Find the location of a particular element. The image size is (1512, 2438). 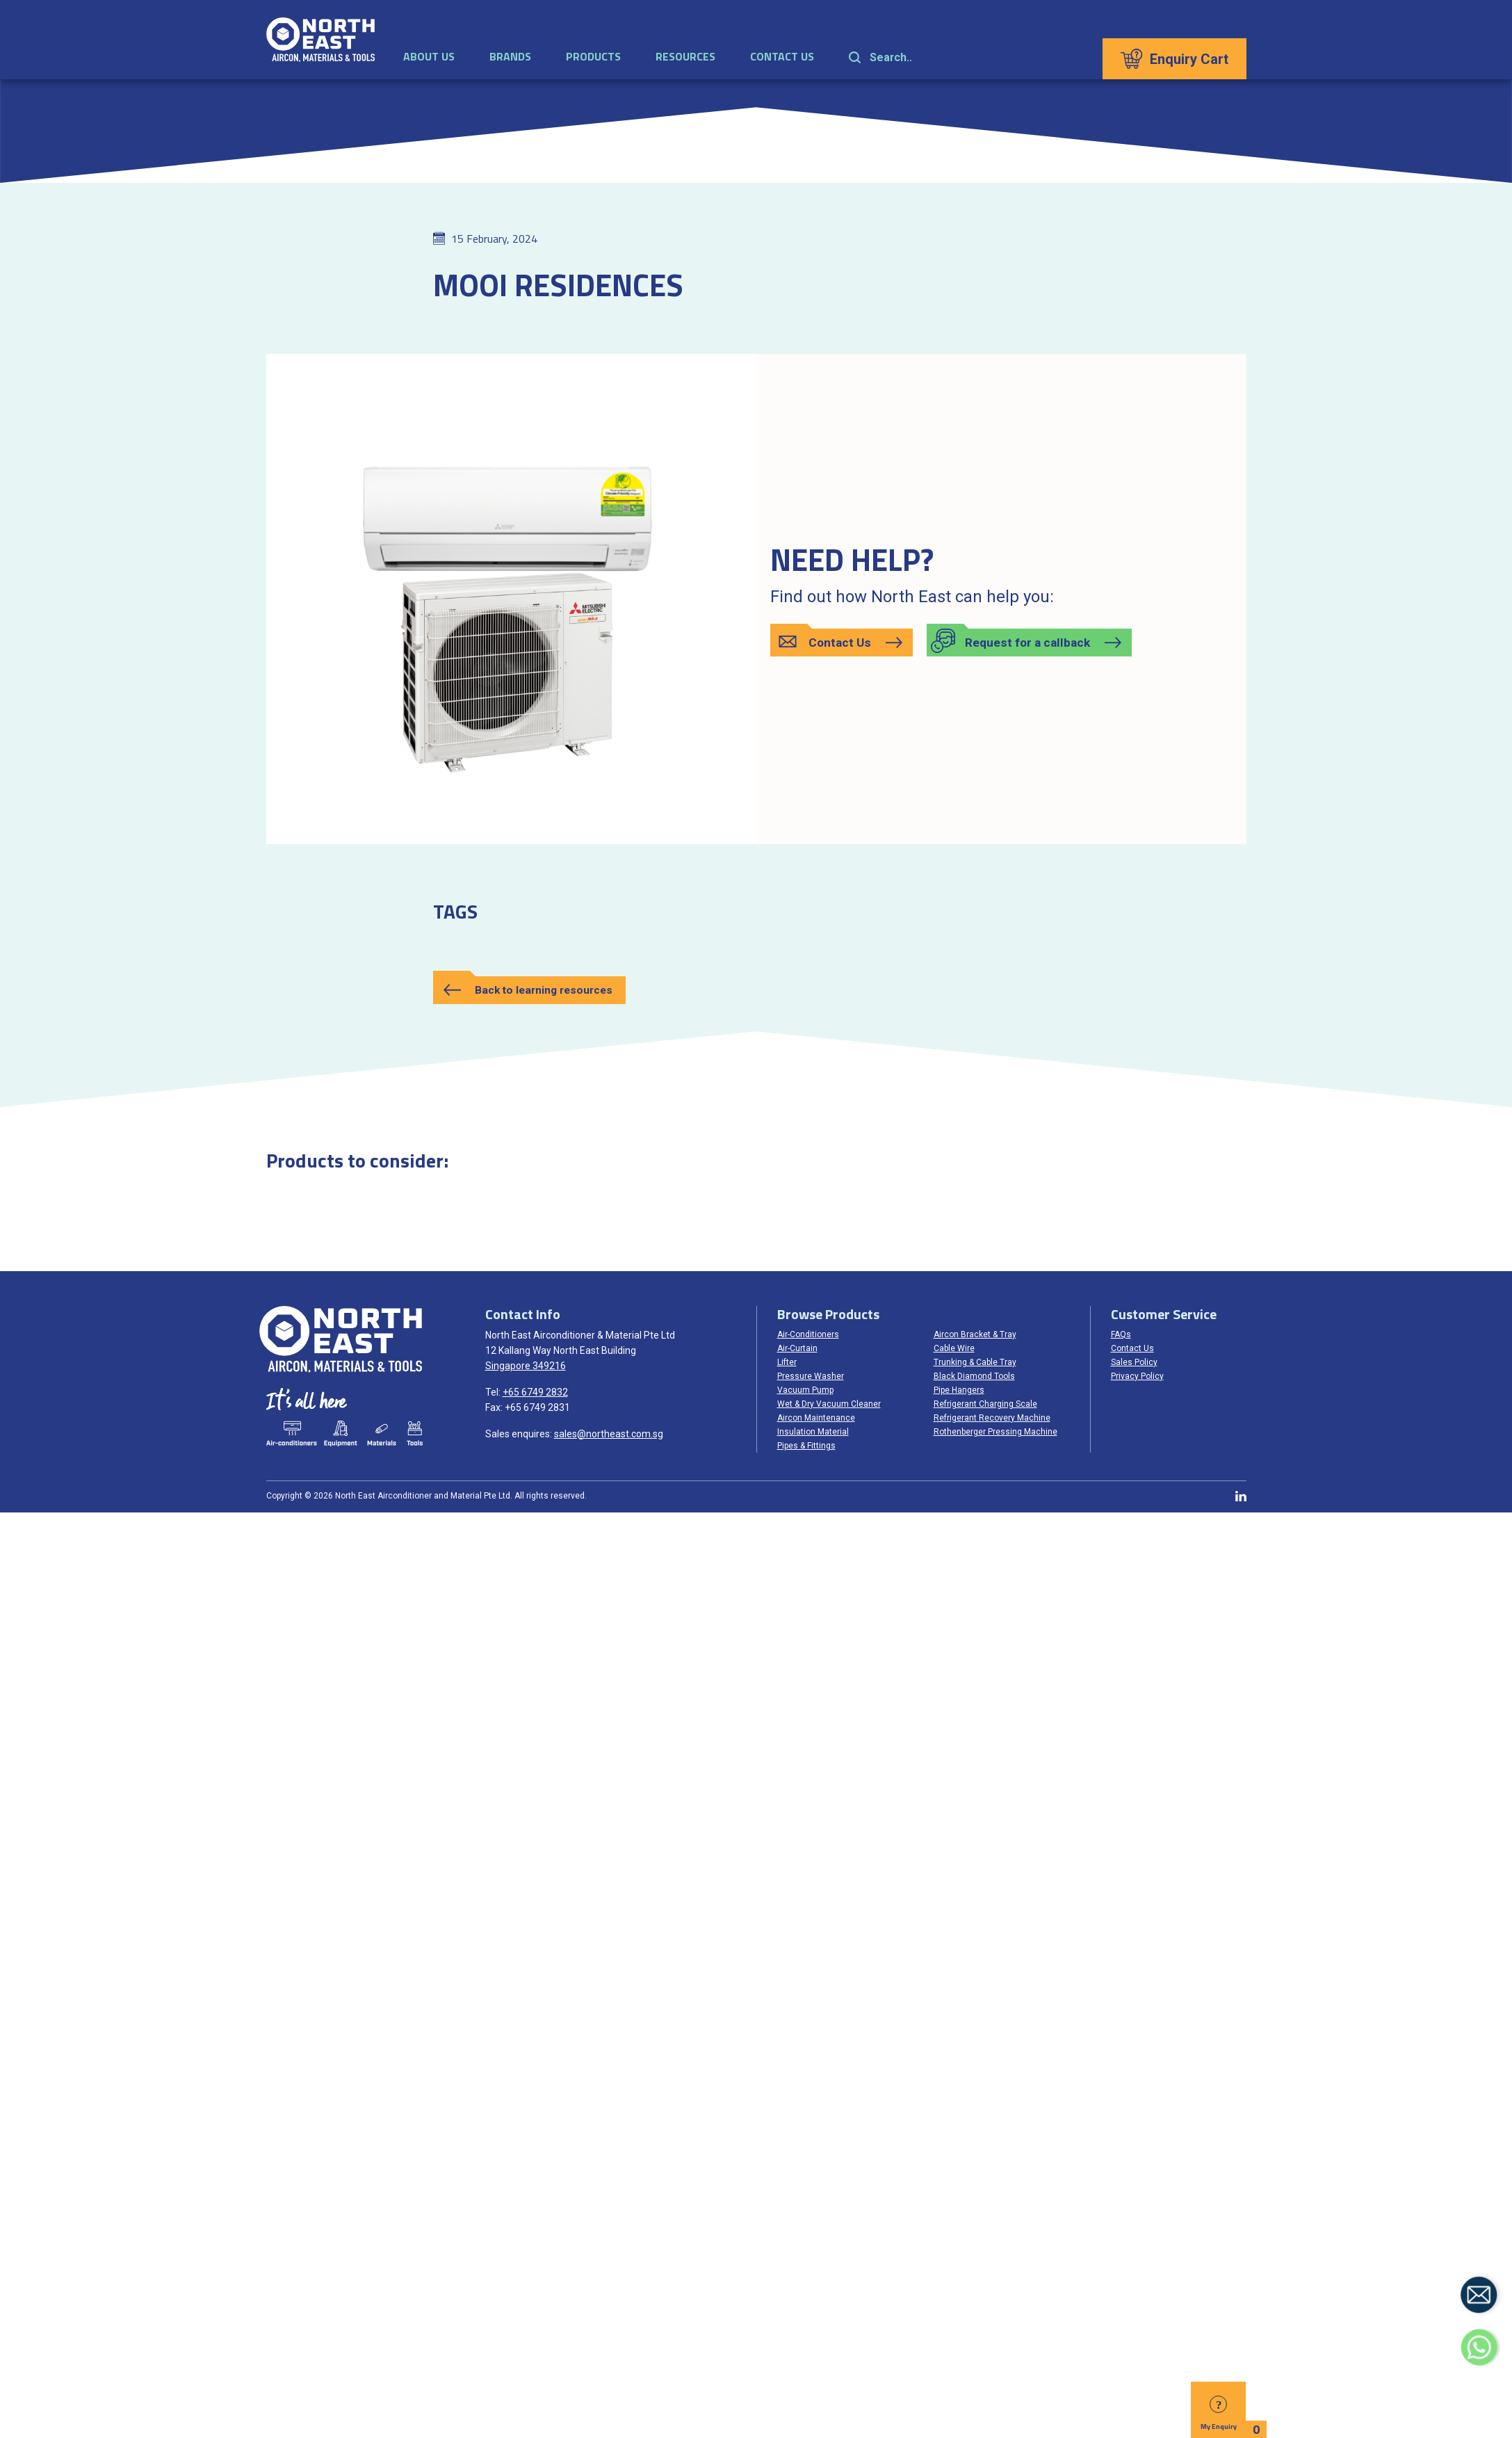

Aircon Bracket & Tray is located at coordinates (975, 1334).